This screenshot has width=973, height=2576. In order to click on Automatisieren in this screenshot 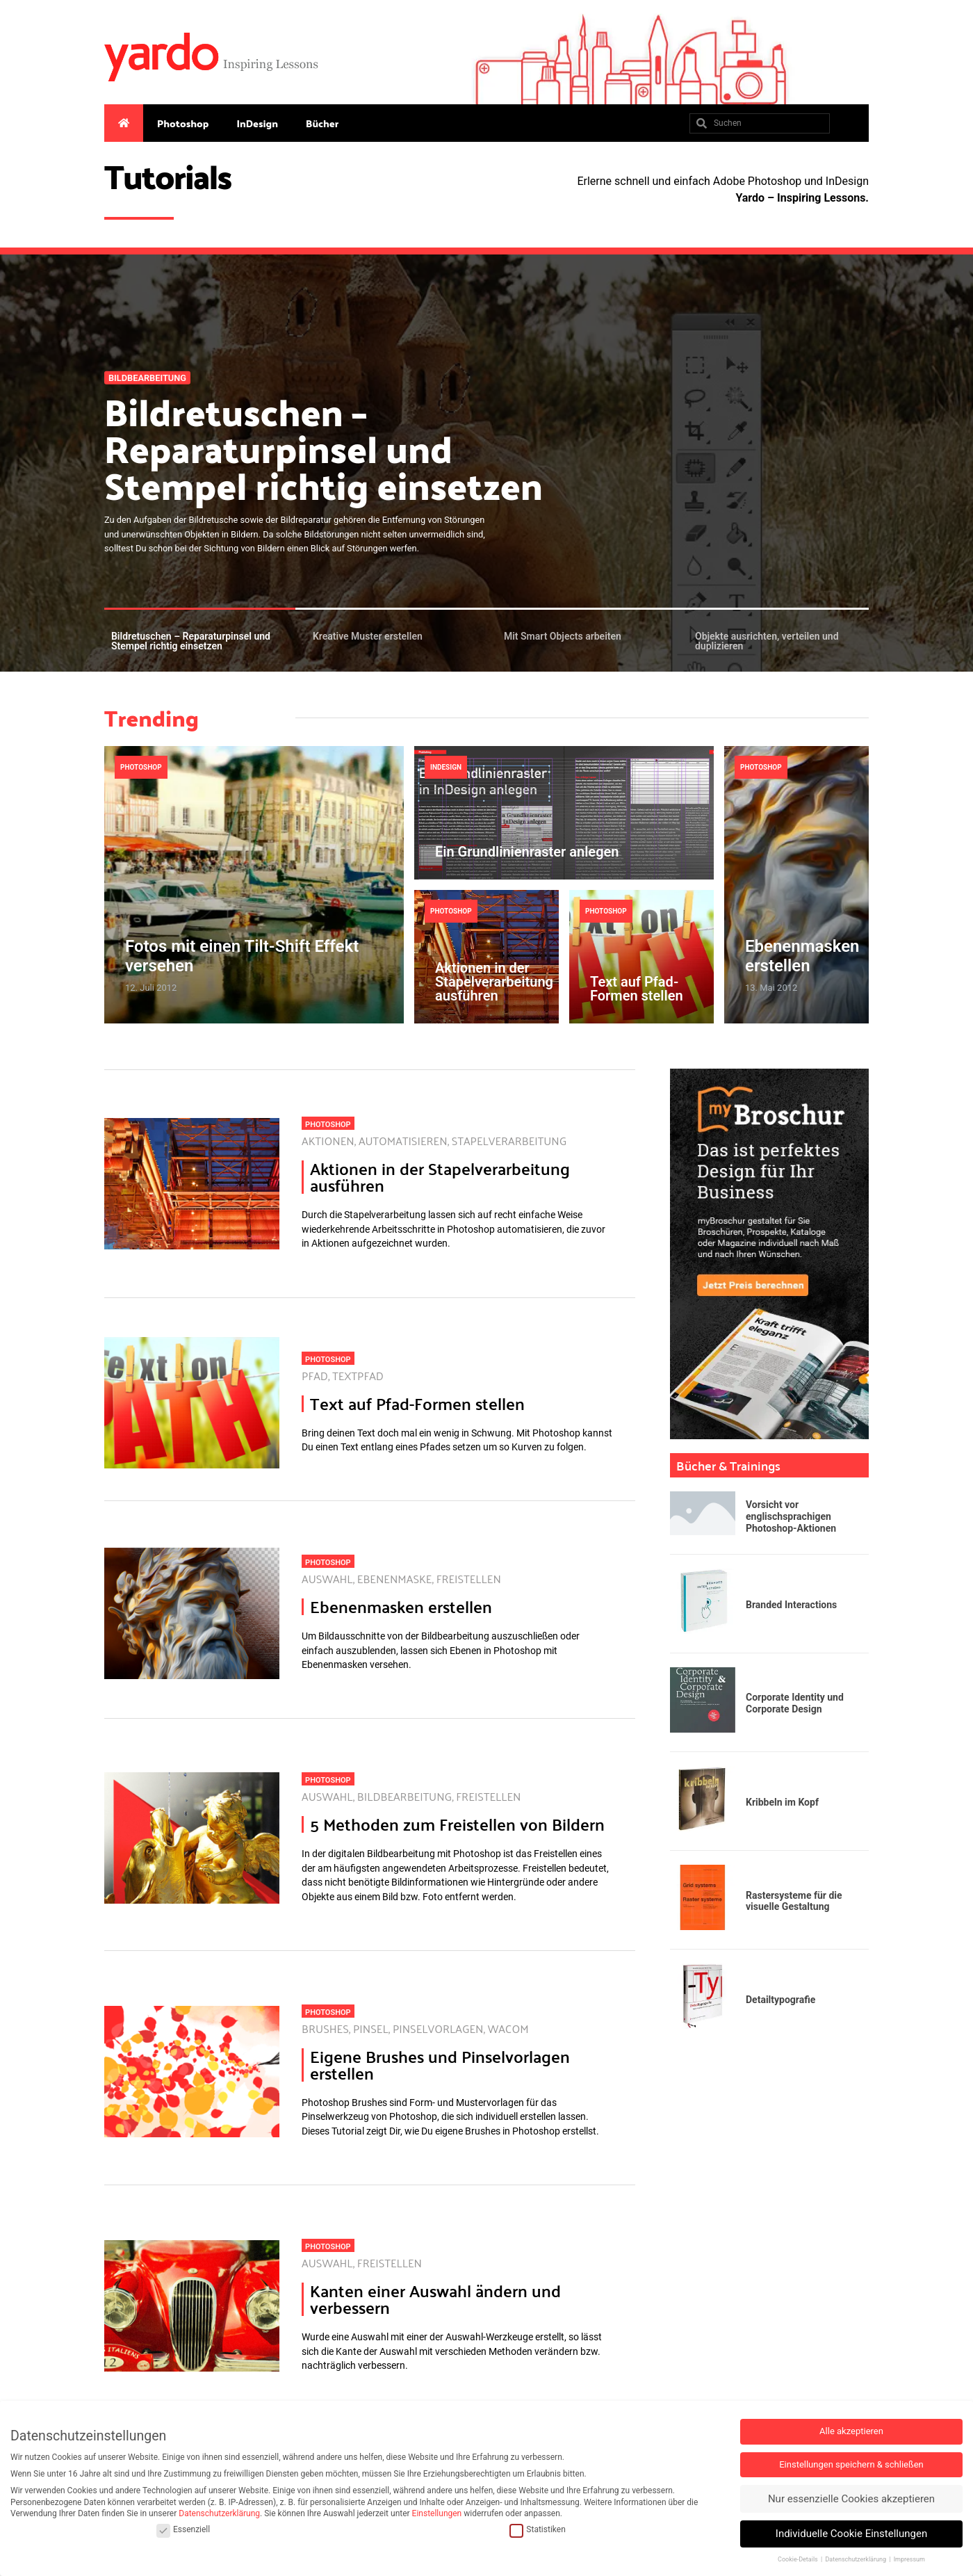, I will do `click(403, 1141)`.